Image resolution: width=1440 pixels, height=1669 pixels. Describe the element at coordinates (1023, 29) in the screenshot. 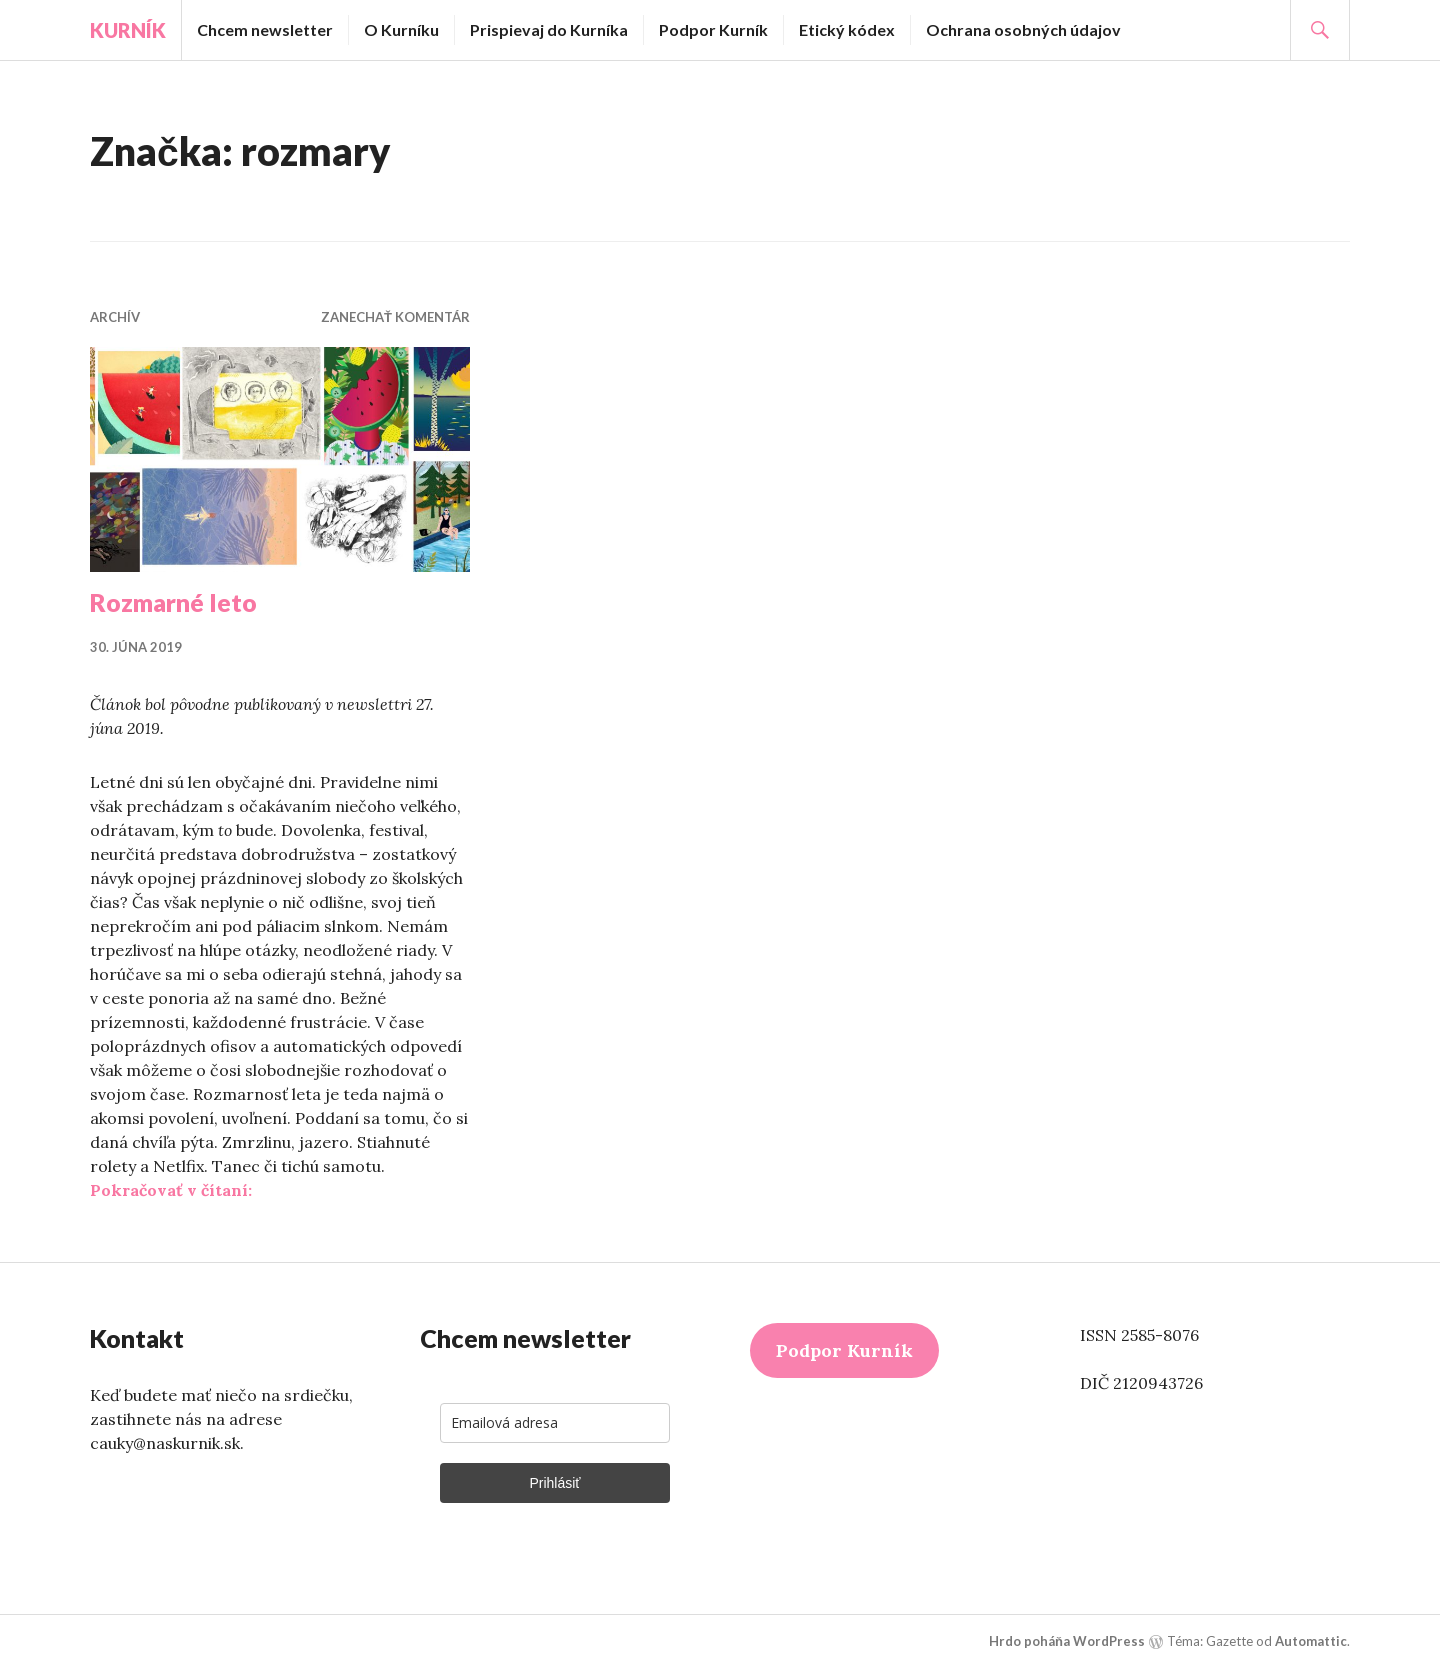

I see `Ochrana osobných údajov` at that location.